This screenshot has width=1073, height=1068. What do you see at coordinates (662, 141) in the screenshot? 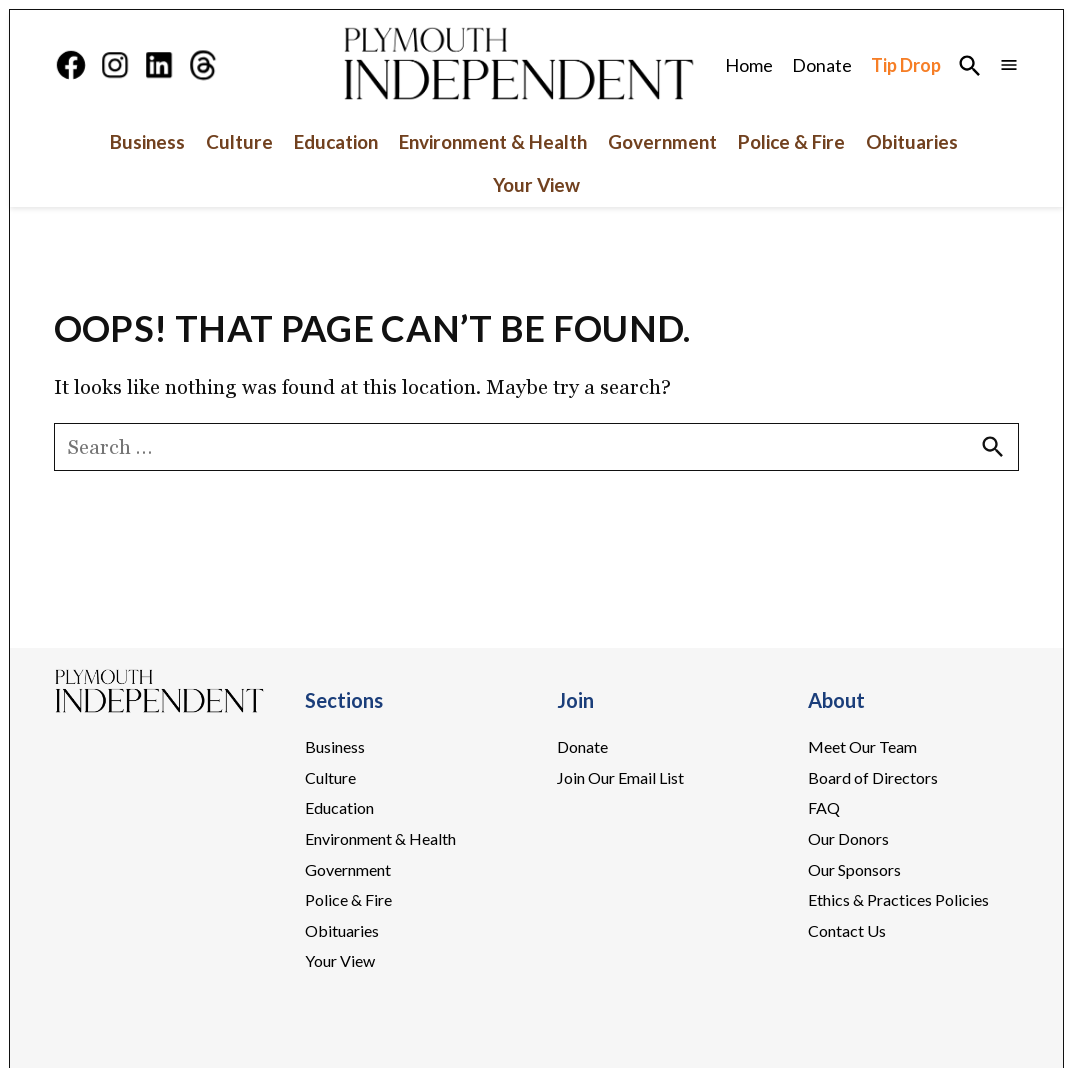
I see `Government` at bounding box center [662, 141].